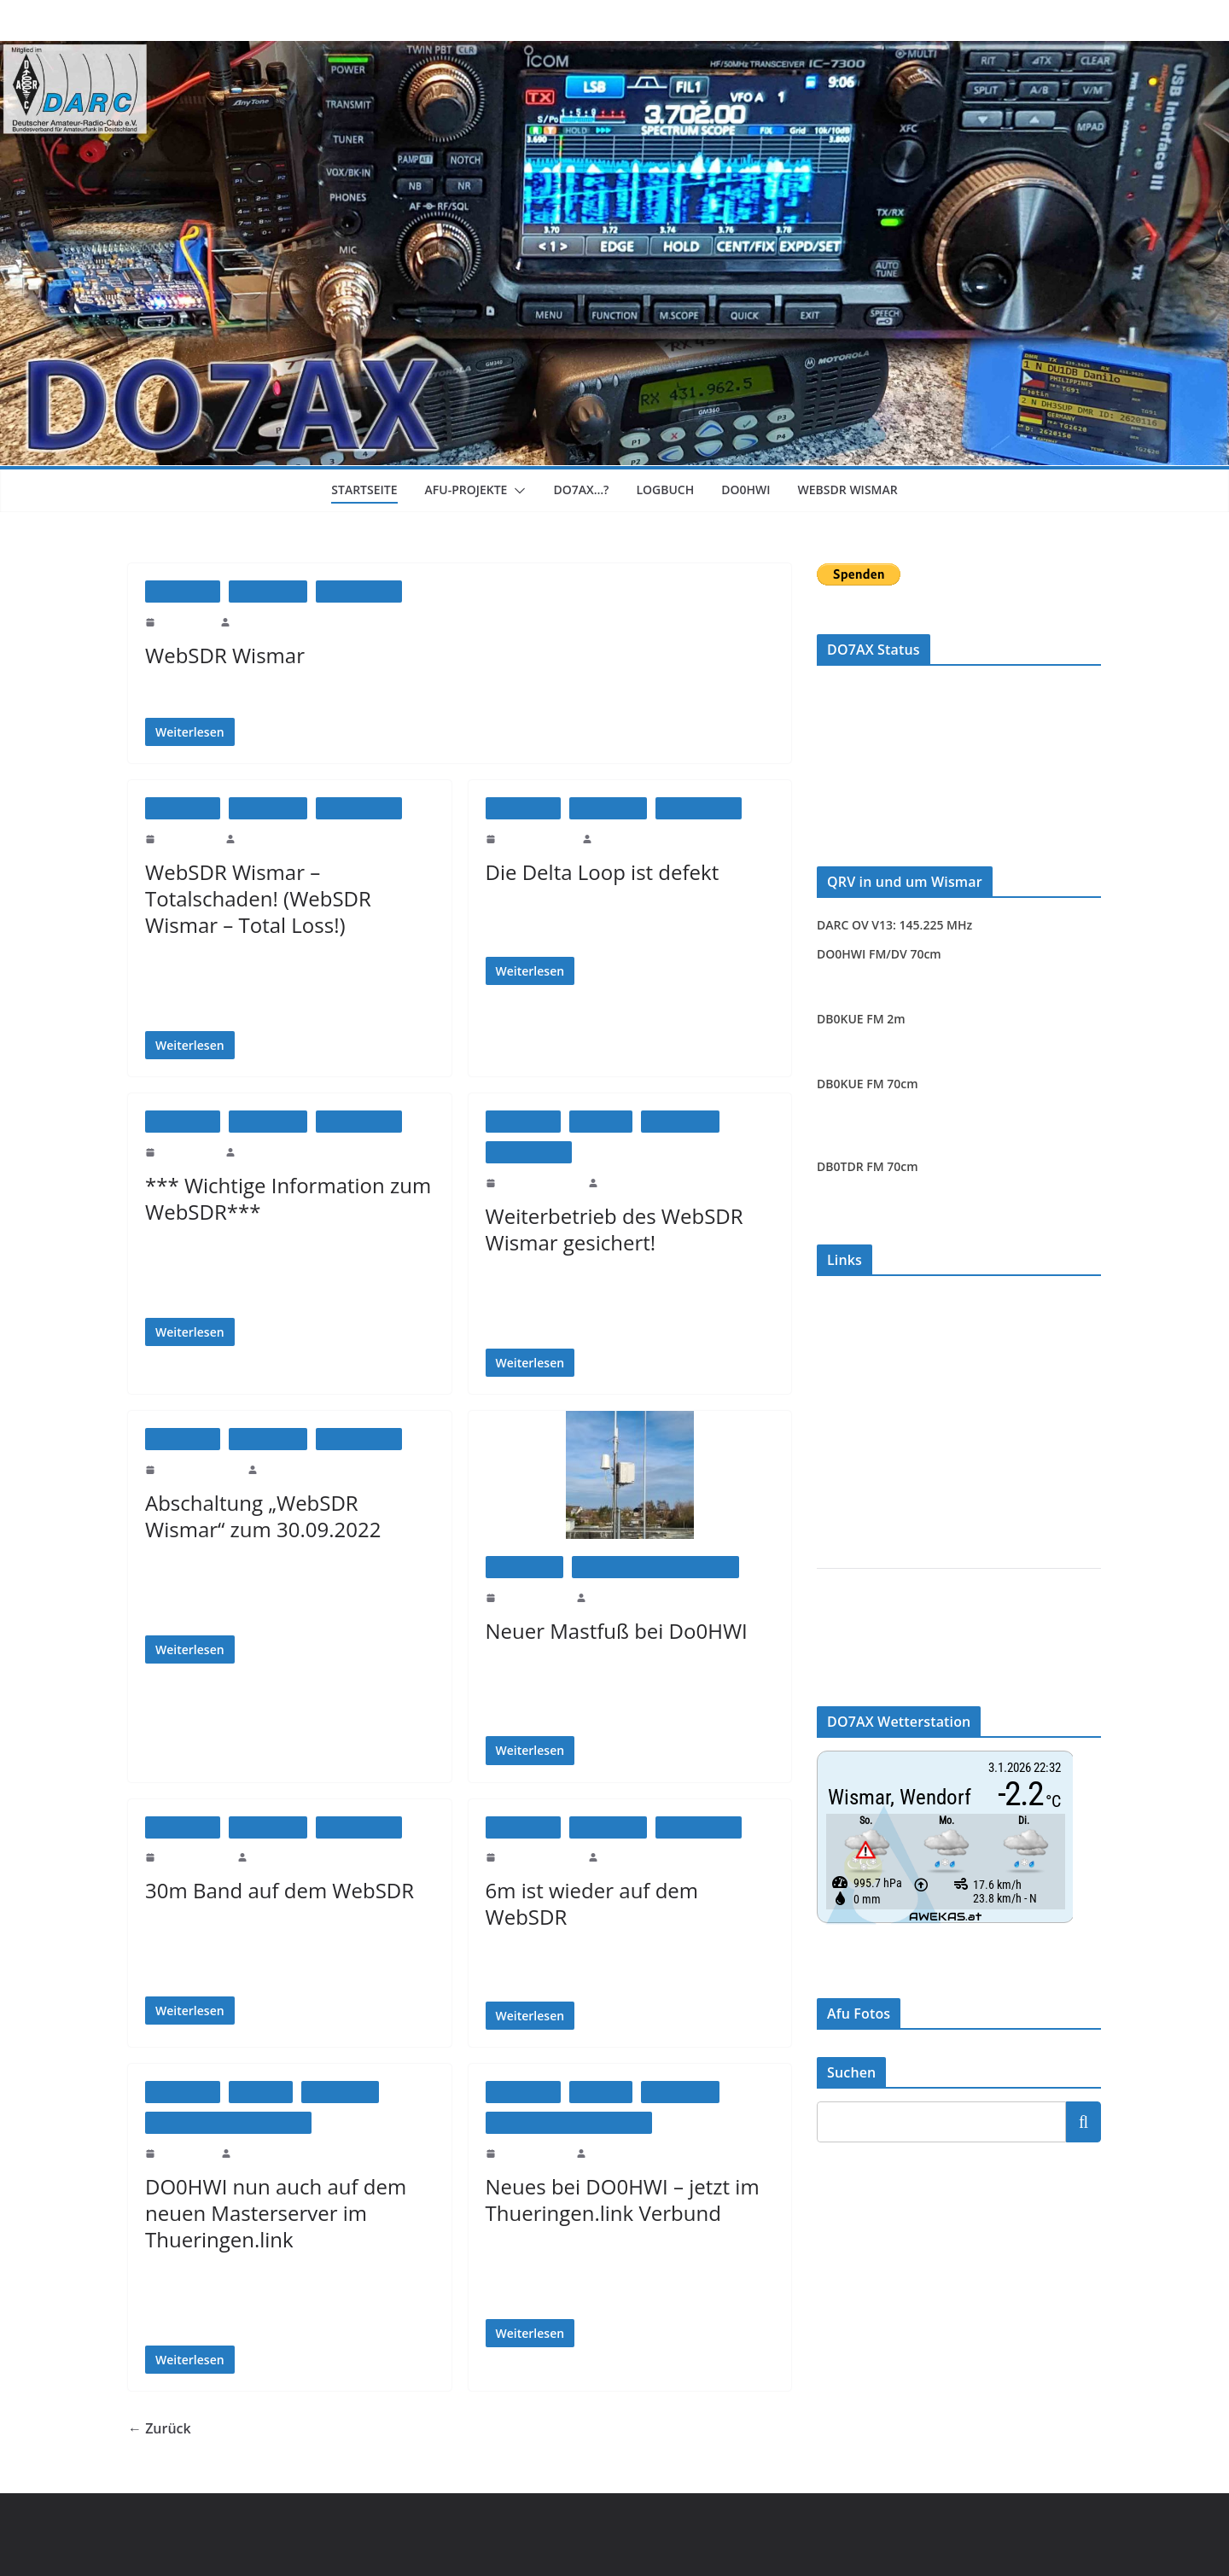  Describe the element at coordinates (601, 1121) in the screenshot. I see `Allgemein` at that location.